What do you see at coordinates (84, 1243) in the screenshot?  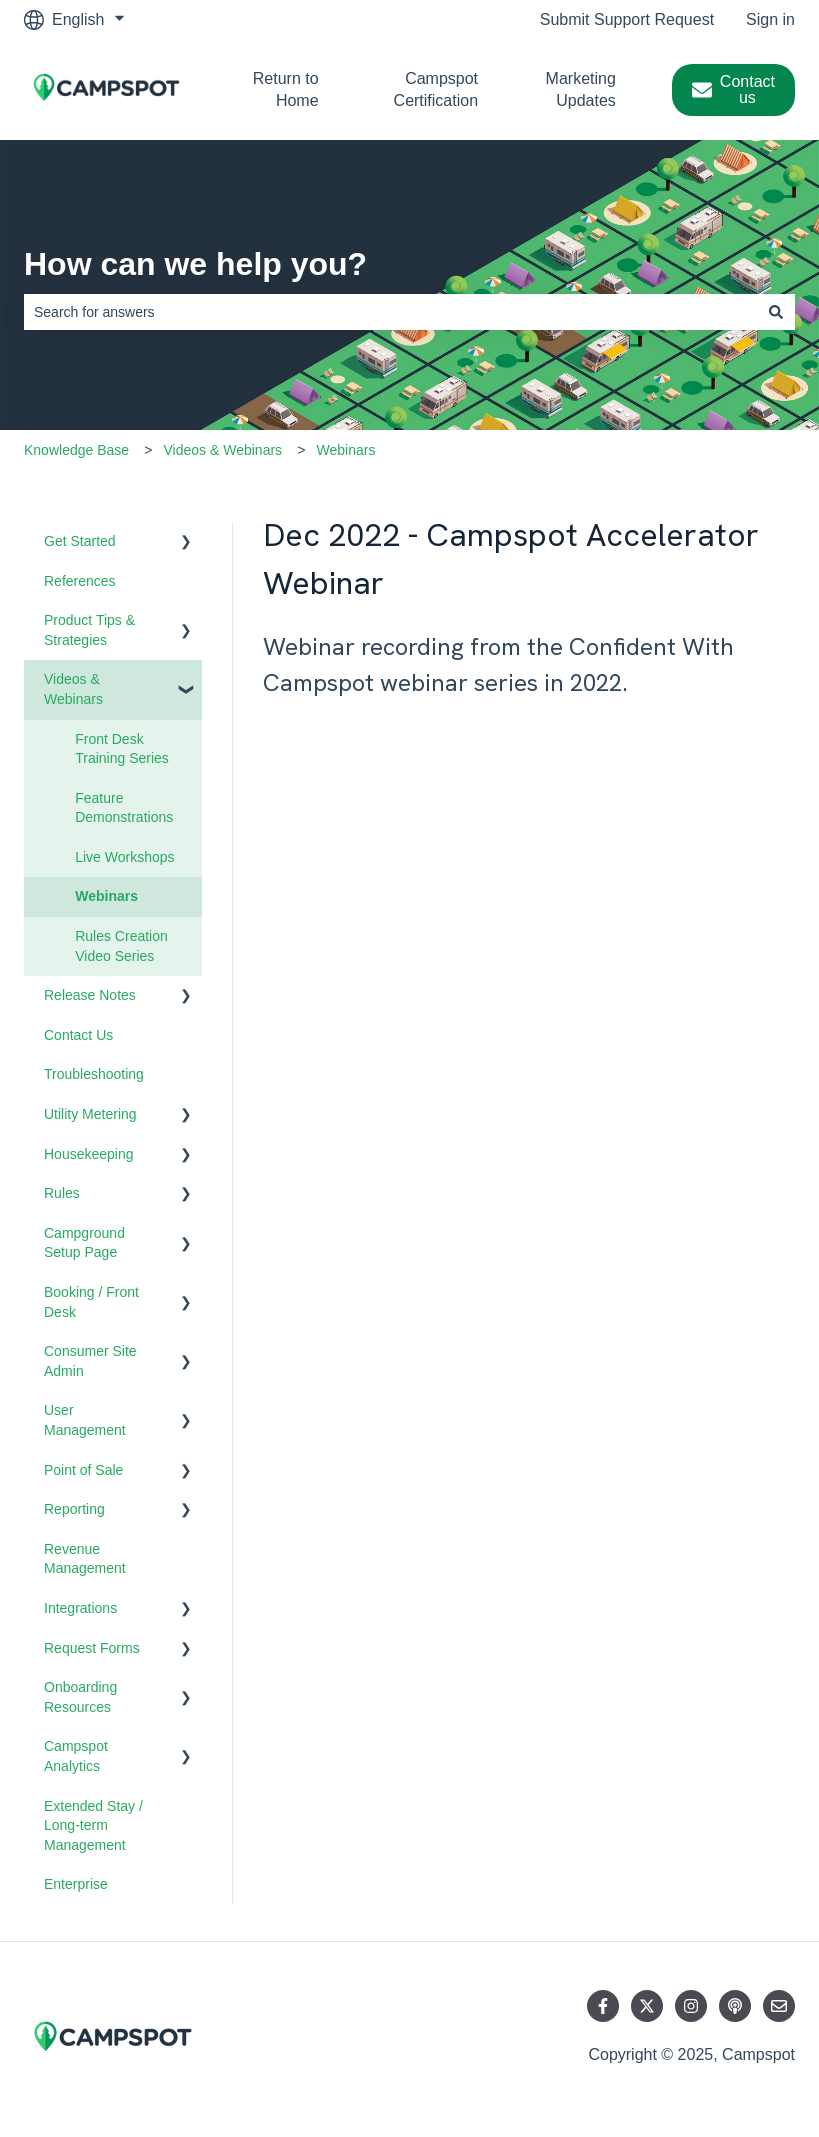 I see `Campground Setup Page [menuitem]` at bounding box center [84, 1243].